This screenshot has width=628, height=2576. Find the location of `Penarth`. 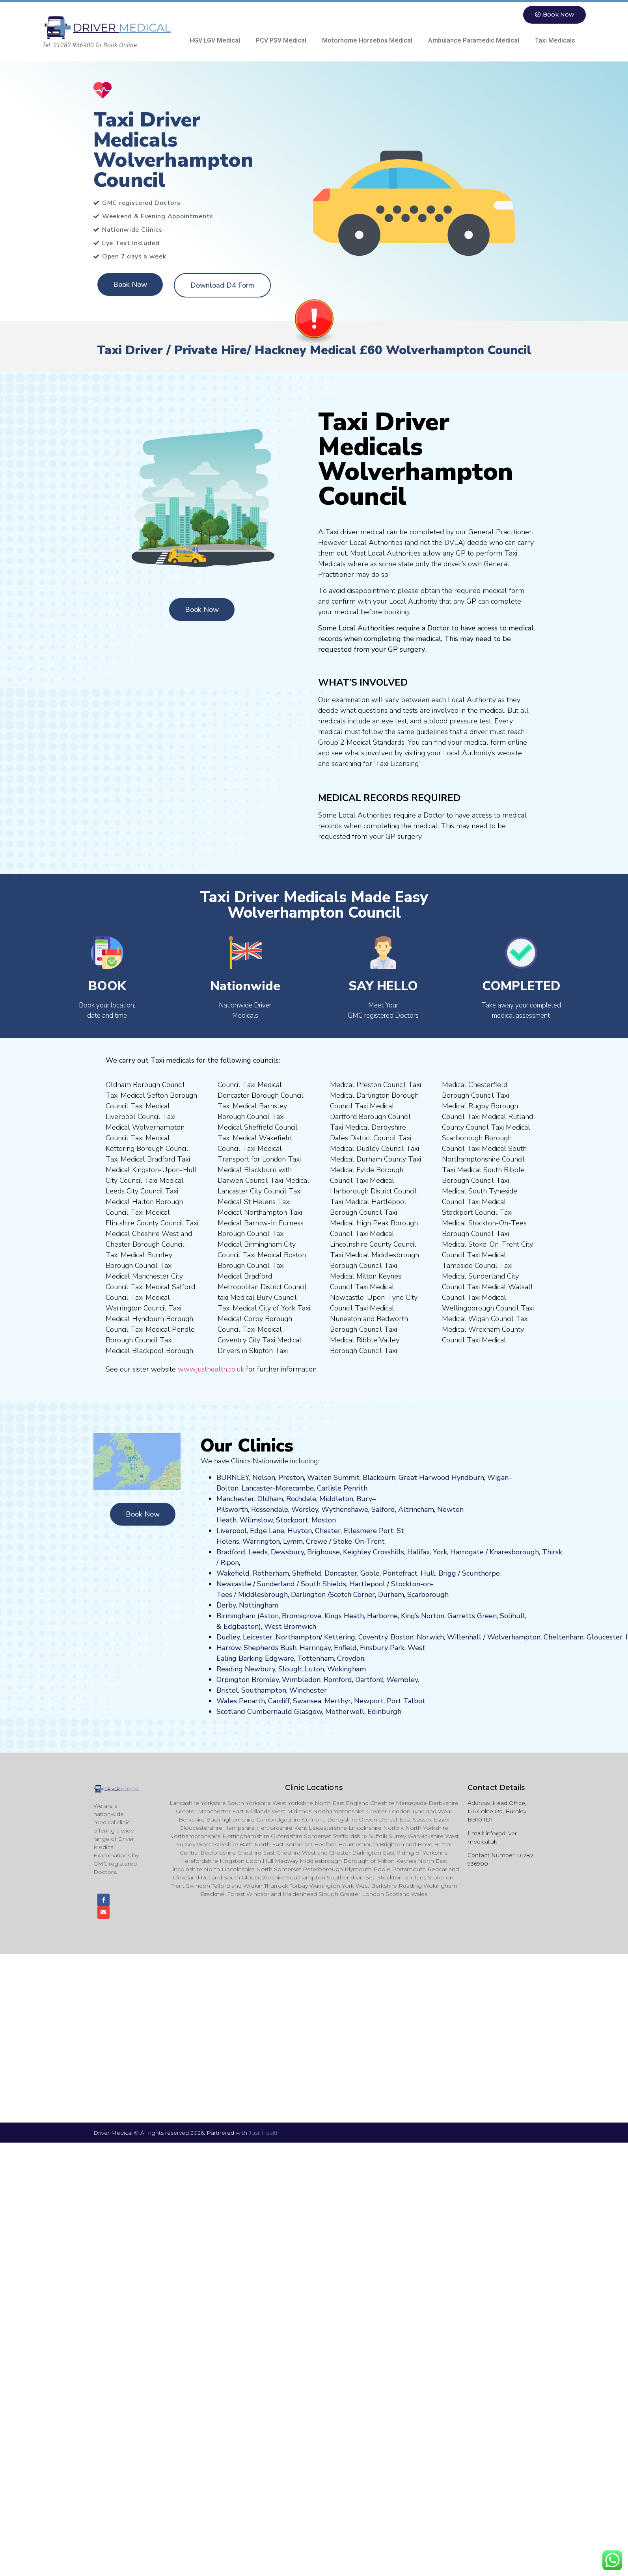

Penarth is located at coordinates (252, 1701).